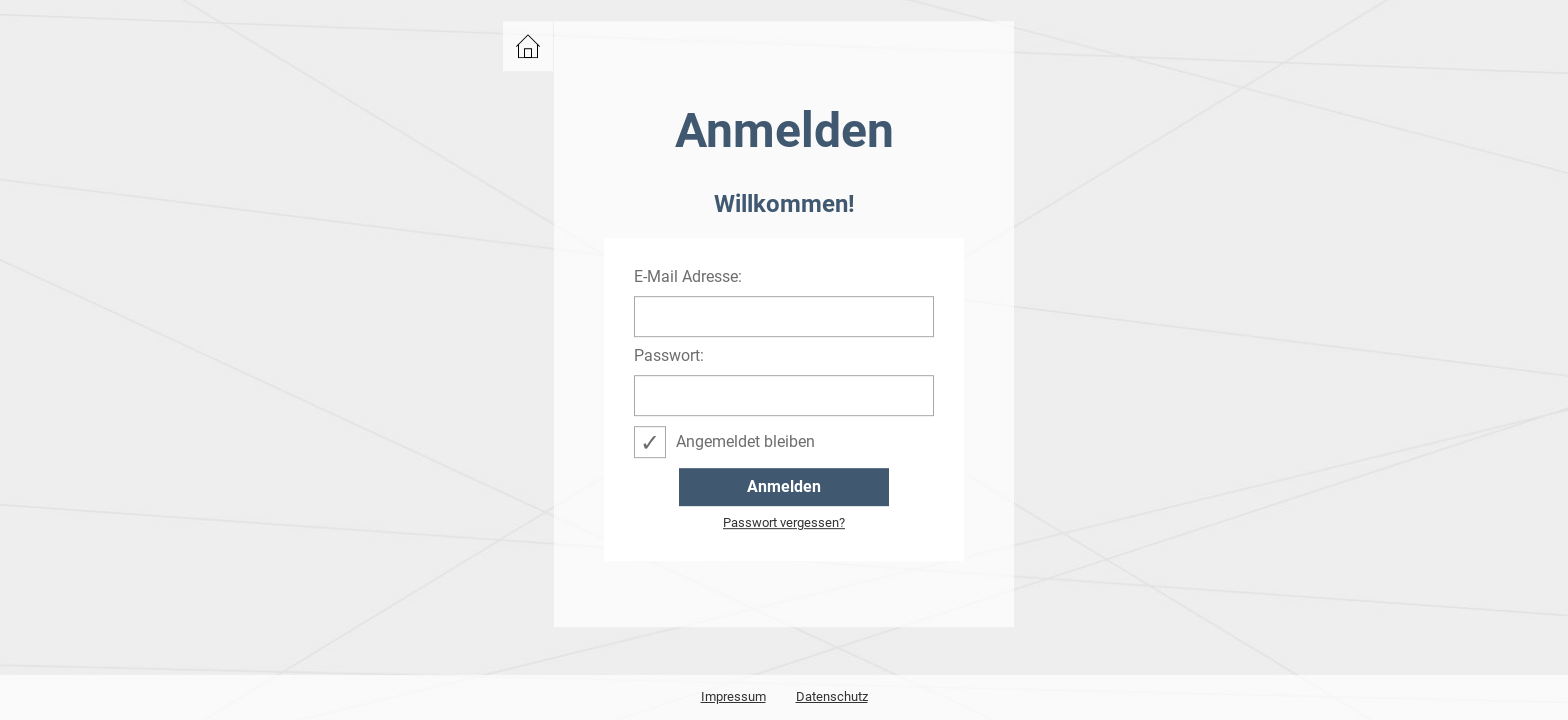 This screenshot has width=1568, height=720. What do you see at coordinates (688, 277) in the screenshot?
I see `E-Mail Adresse:` at bounding box center [688, 277].